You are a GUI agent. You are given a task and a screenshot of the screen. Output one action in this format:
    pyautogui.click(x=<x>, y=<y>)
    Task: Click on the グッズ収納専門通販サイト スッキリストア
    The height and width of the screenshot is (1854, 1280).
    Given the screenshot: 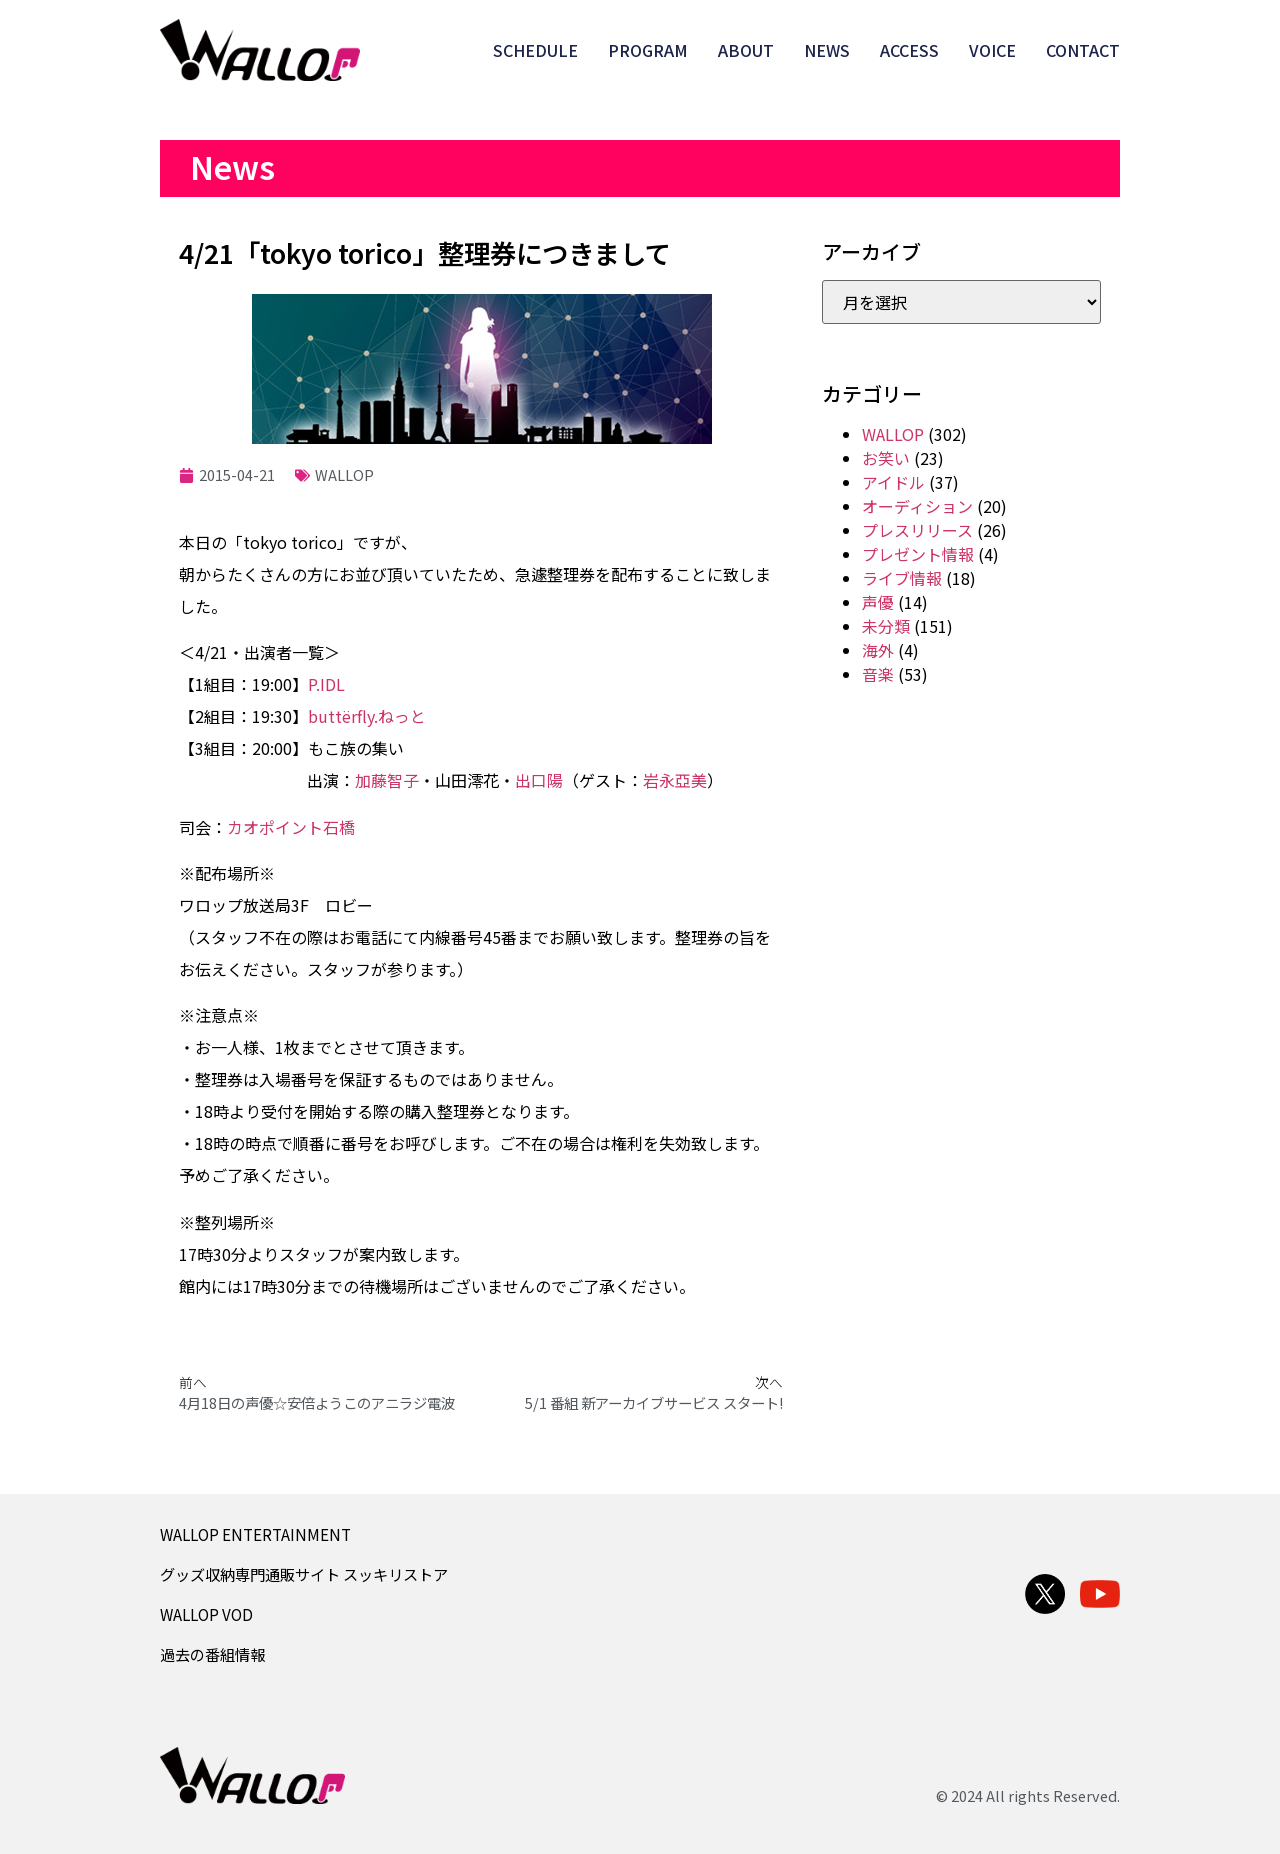 What is the action you would take?
    pyautogui.click(x=304, y=1574)
    